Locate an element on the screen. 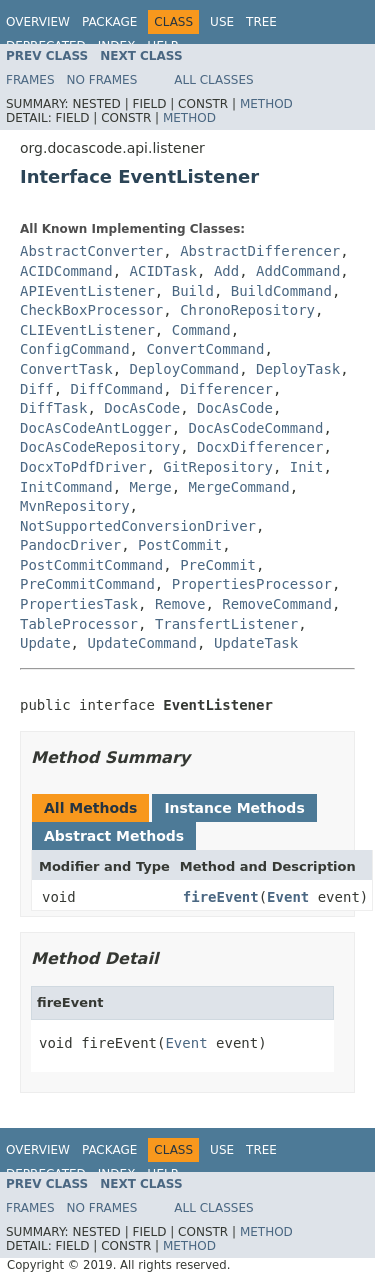 This screenshot has height=1286, width=375. PandocDriver is located at coordinates (70, 545).